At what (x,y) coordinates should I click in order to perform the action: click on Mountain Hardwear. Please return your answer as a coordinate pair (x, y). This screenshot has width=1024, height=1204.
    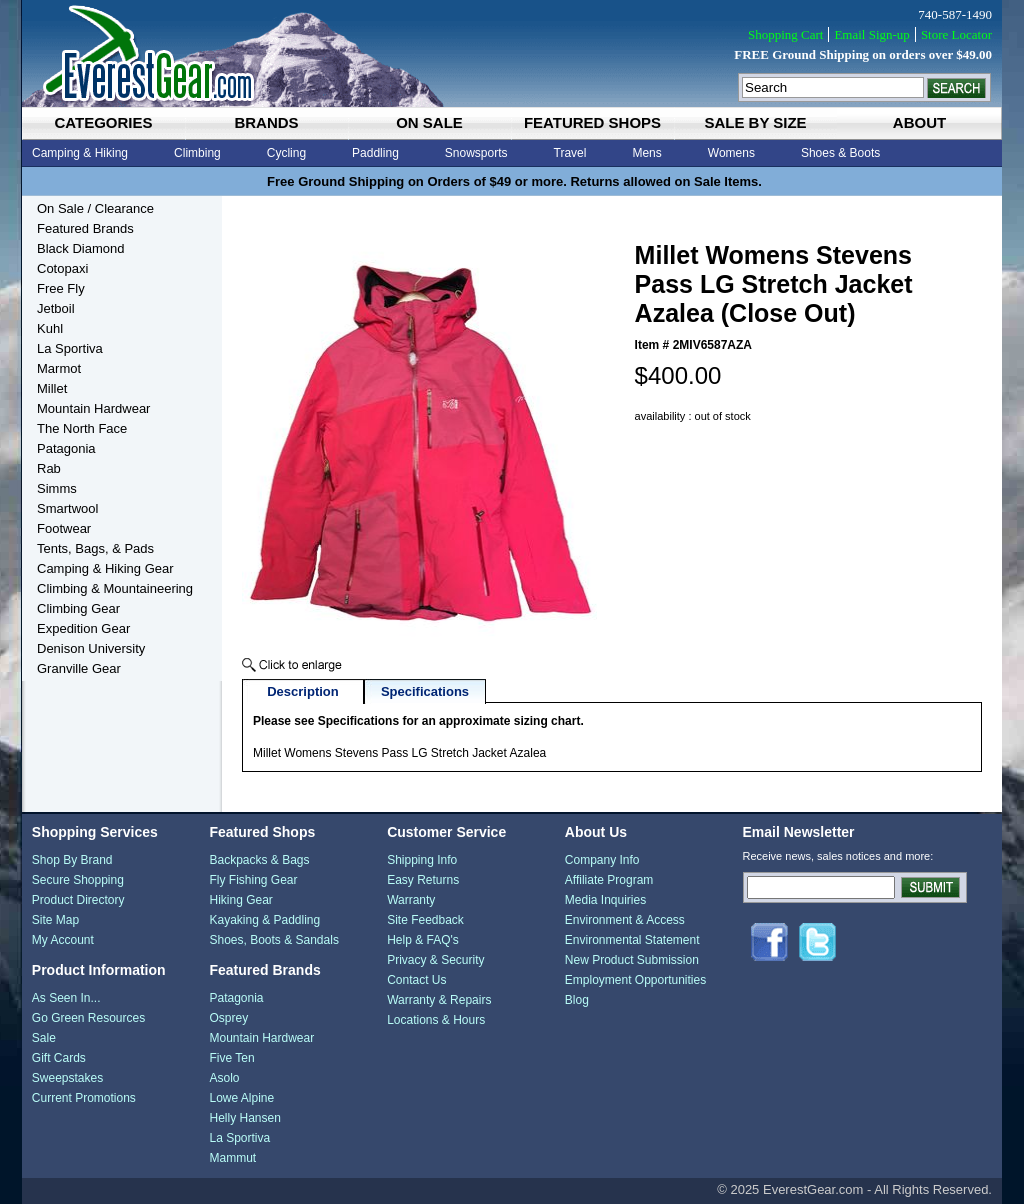
    Looking at the image, I should click on (93, 408).